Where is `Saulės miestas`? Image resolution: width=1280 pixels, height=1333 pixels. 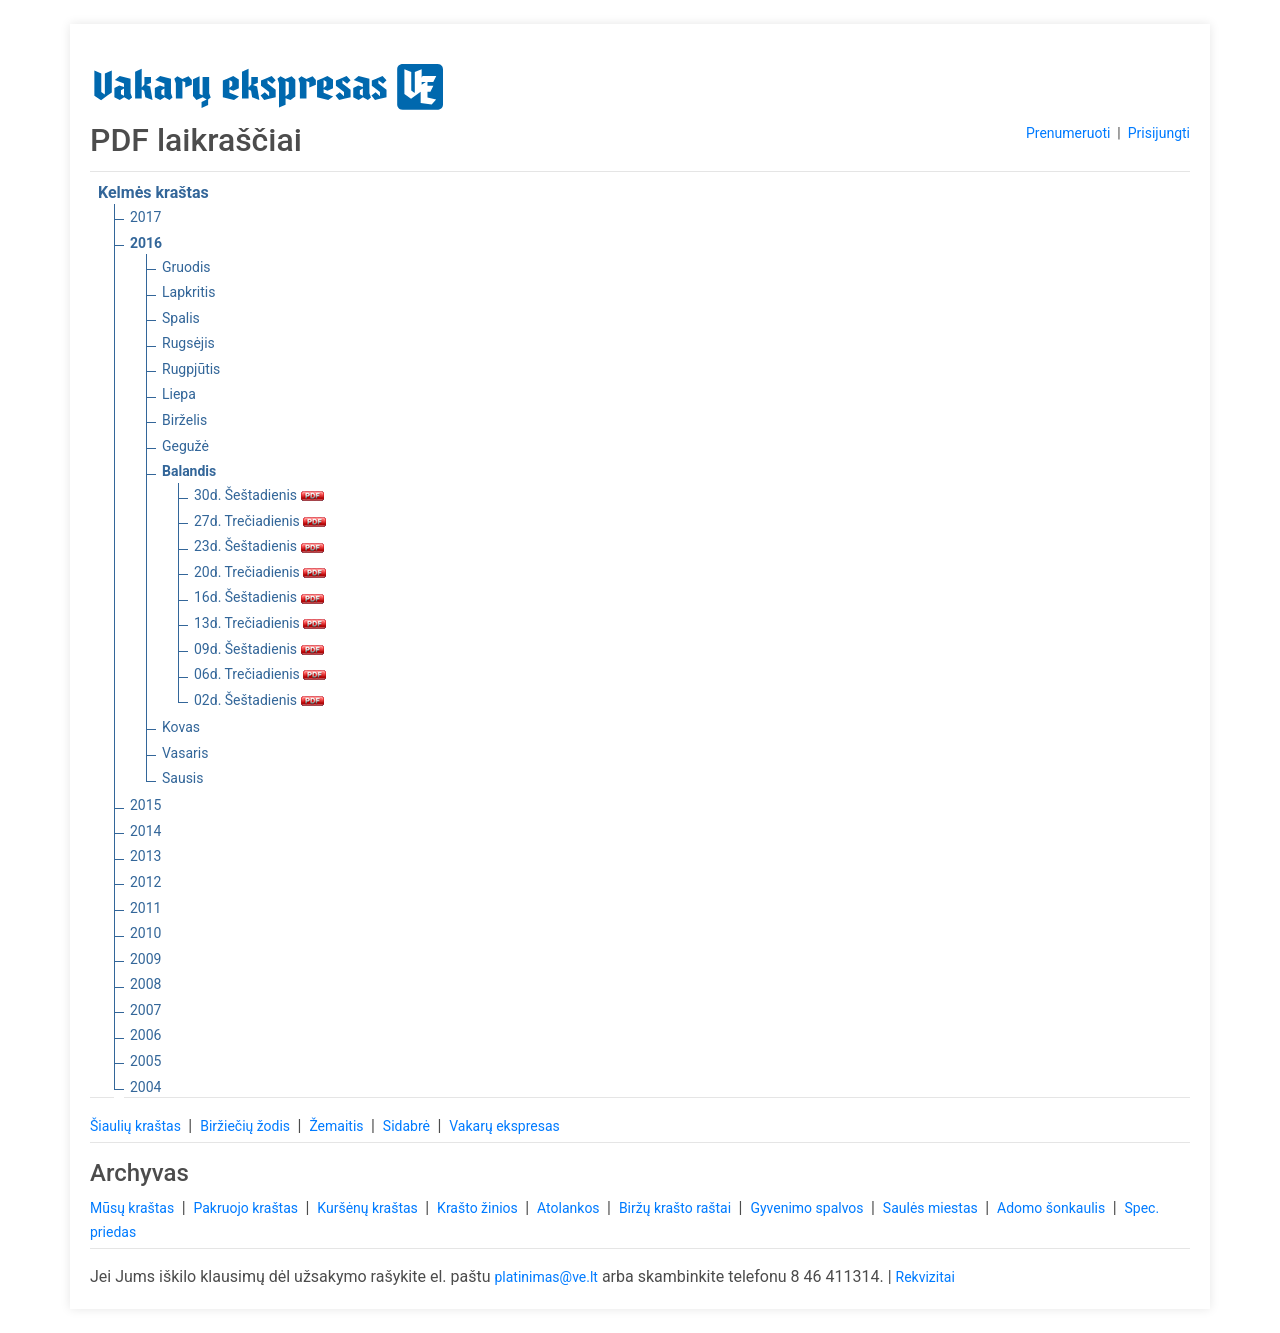 Saulės miestas is located at coordinates (932, 1208).